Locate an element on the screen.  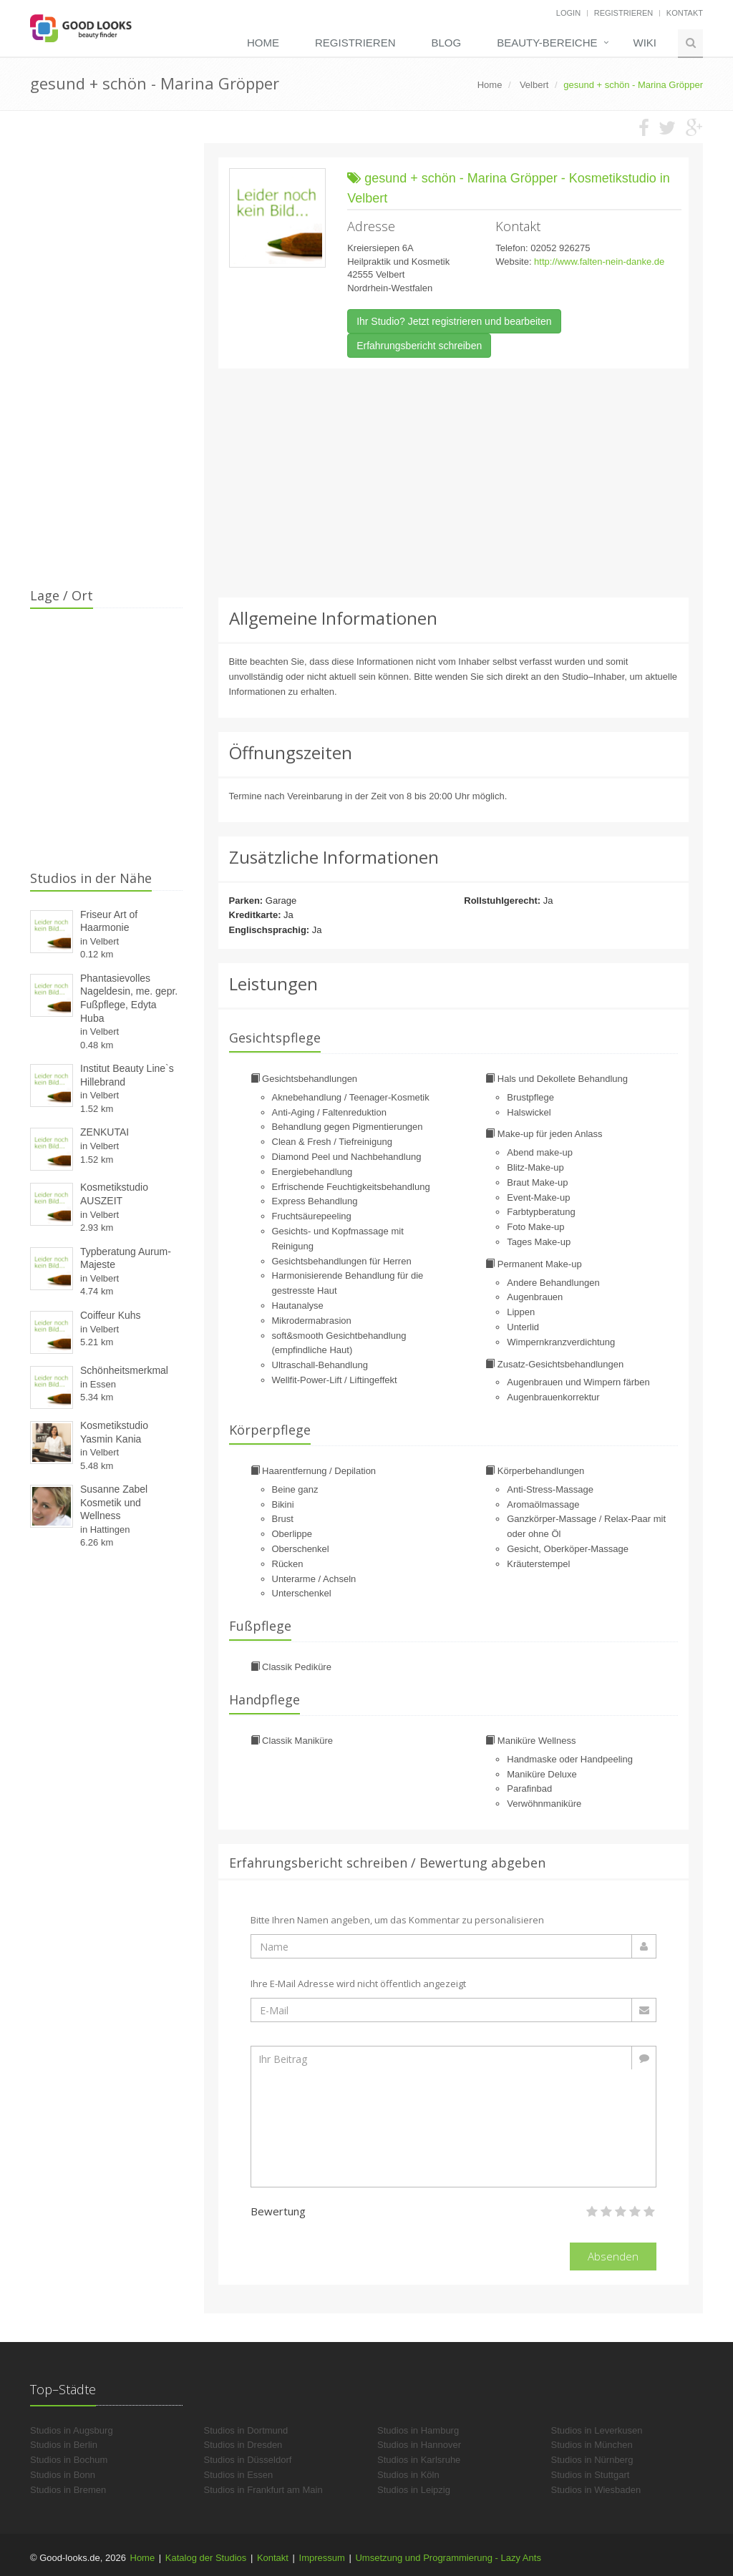
Studios in München is located at coordinates (592, 2444).